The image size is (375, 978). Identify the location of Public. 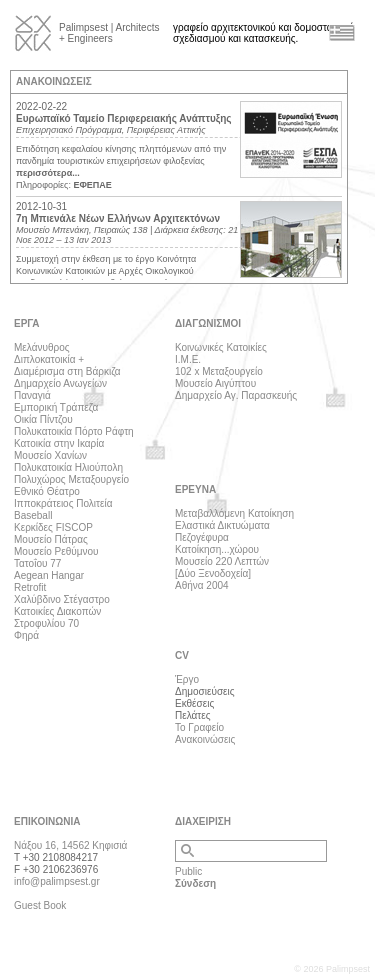
(188, 871).